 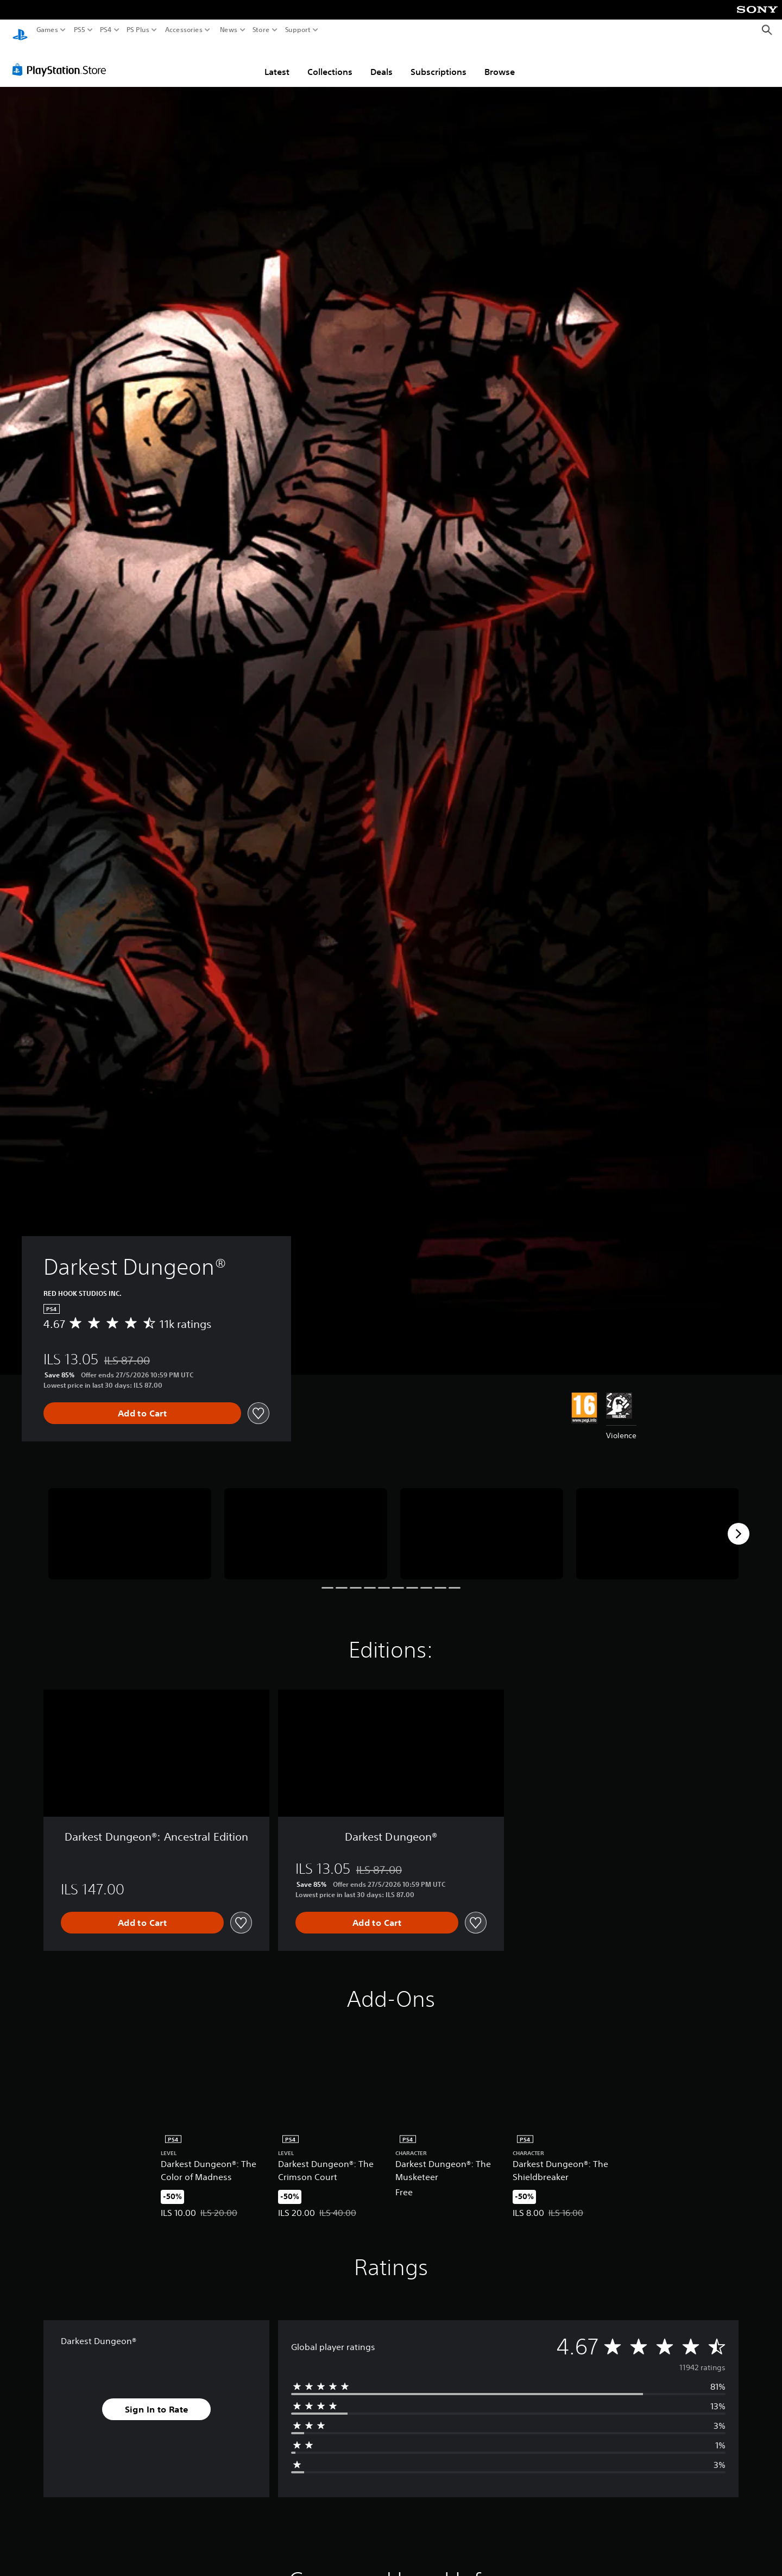 What do you see at coordinates (184, 30) in the screenshot?
I see `Accessories` at bounding box center [184, 30].